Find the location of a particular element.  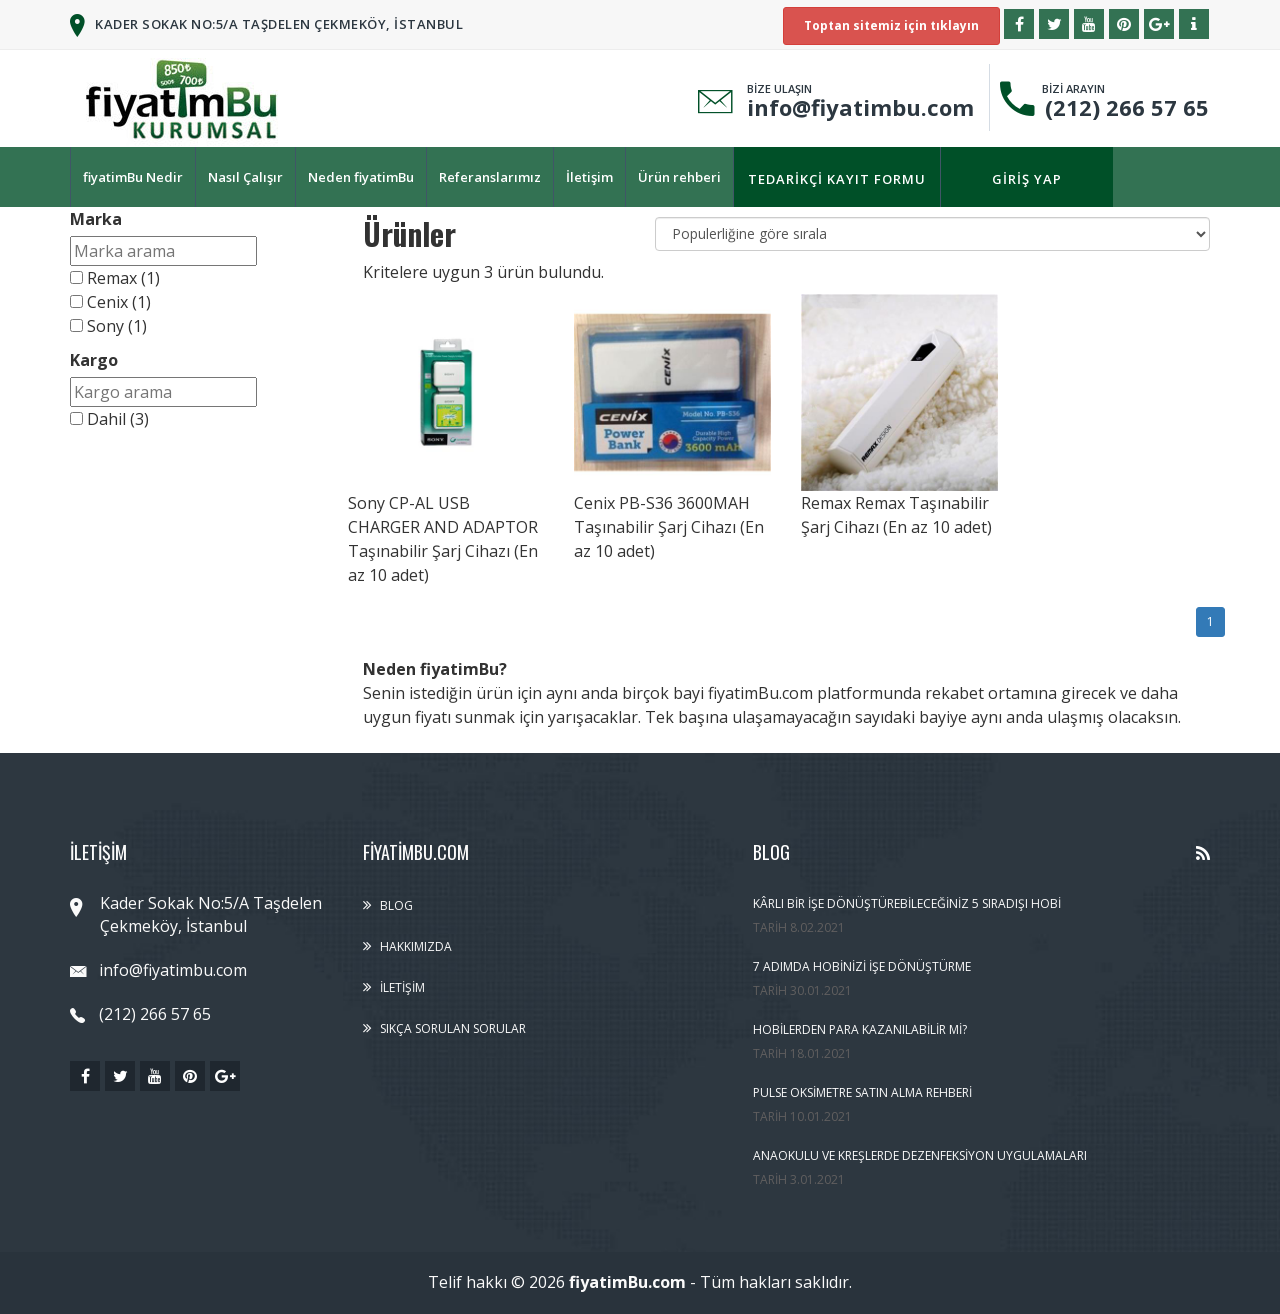

Hakkımızda is located at coordinates (416, 946).